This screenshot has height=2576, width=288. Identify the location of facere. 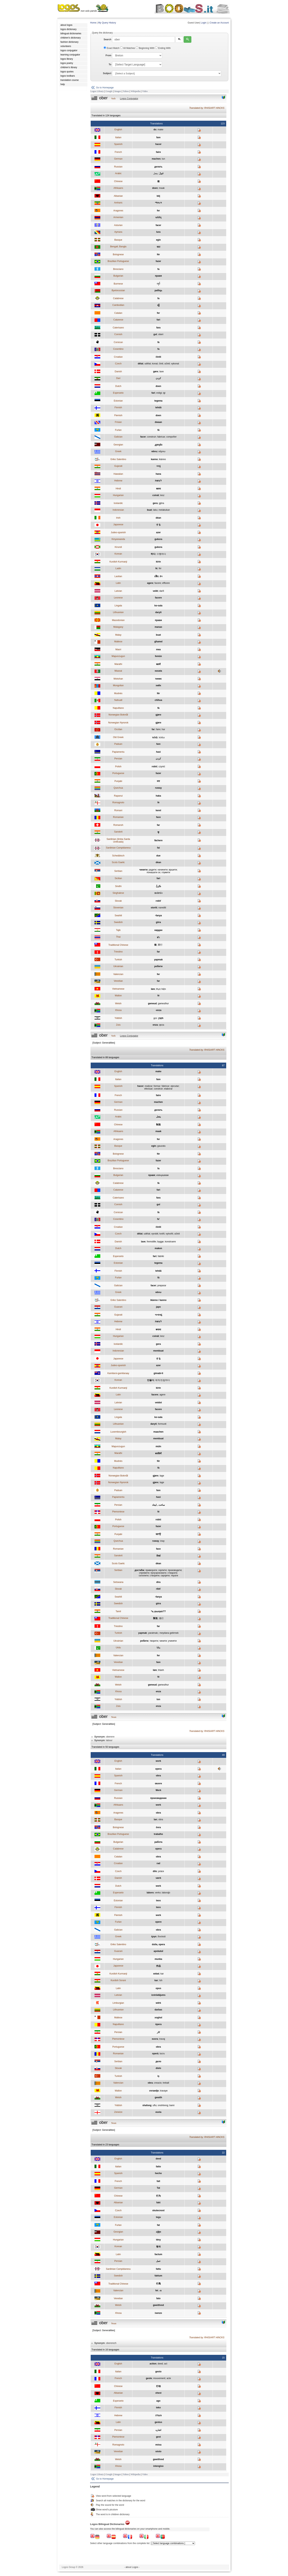
(158, 583).